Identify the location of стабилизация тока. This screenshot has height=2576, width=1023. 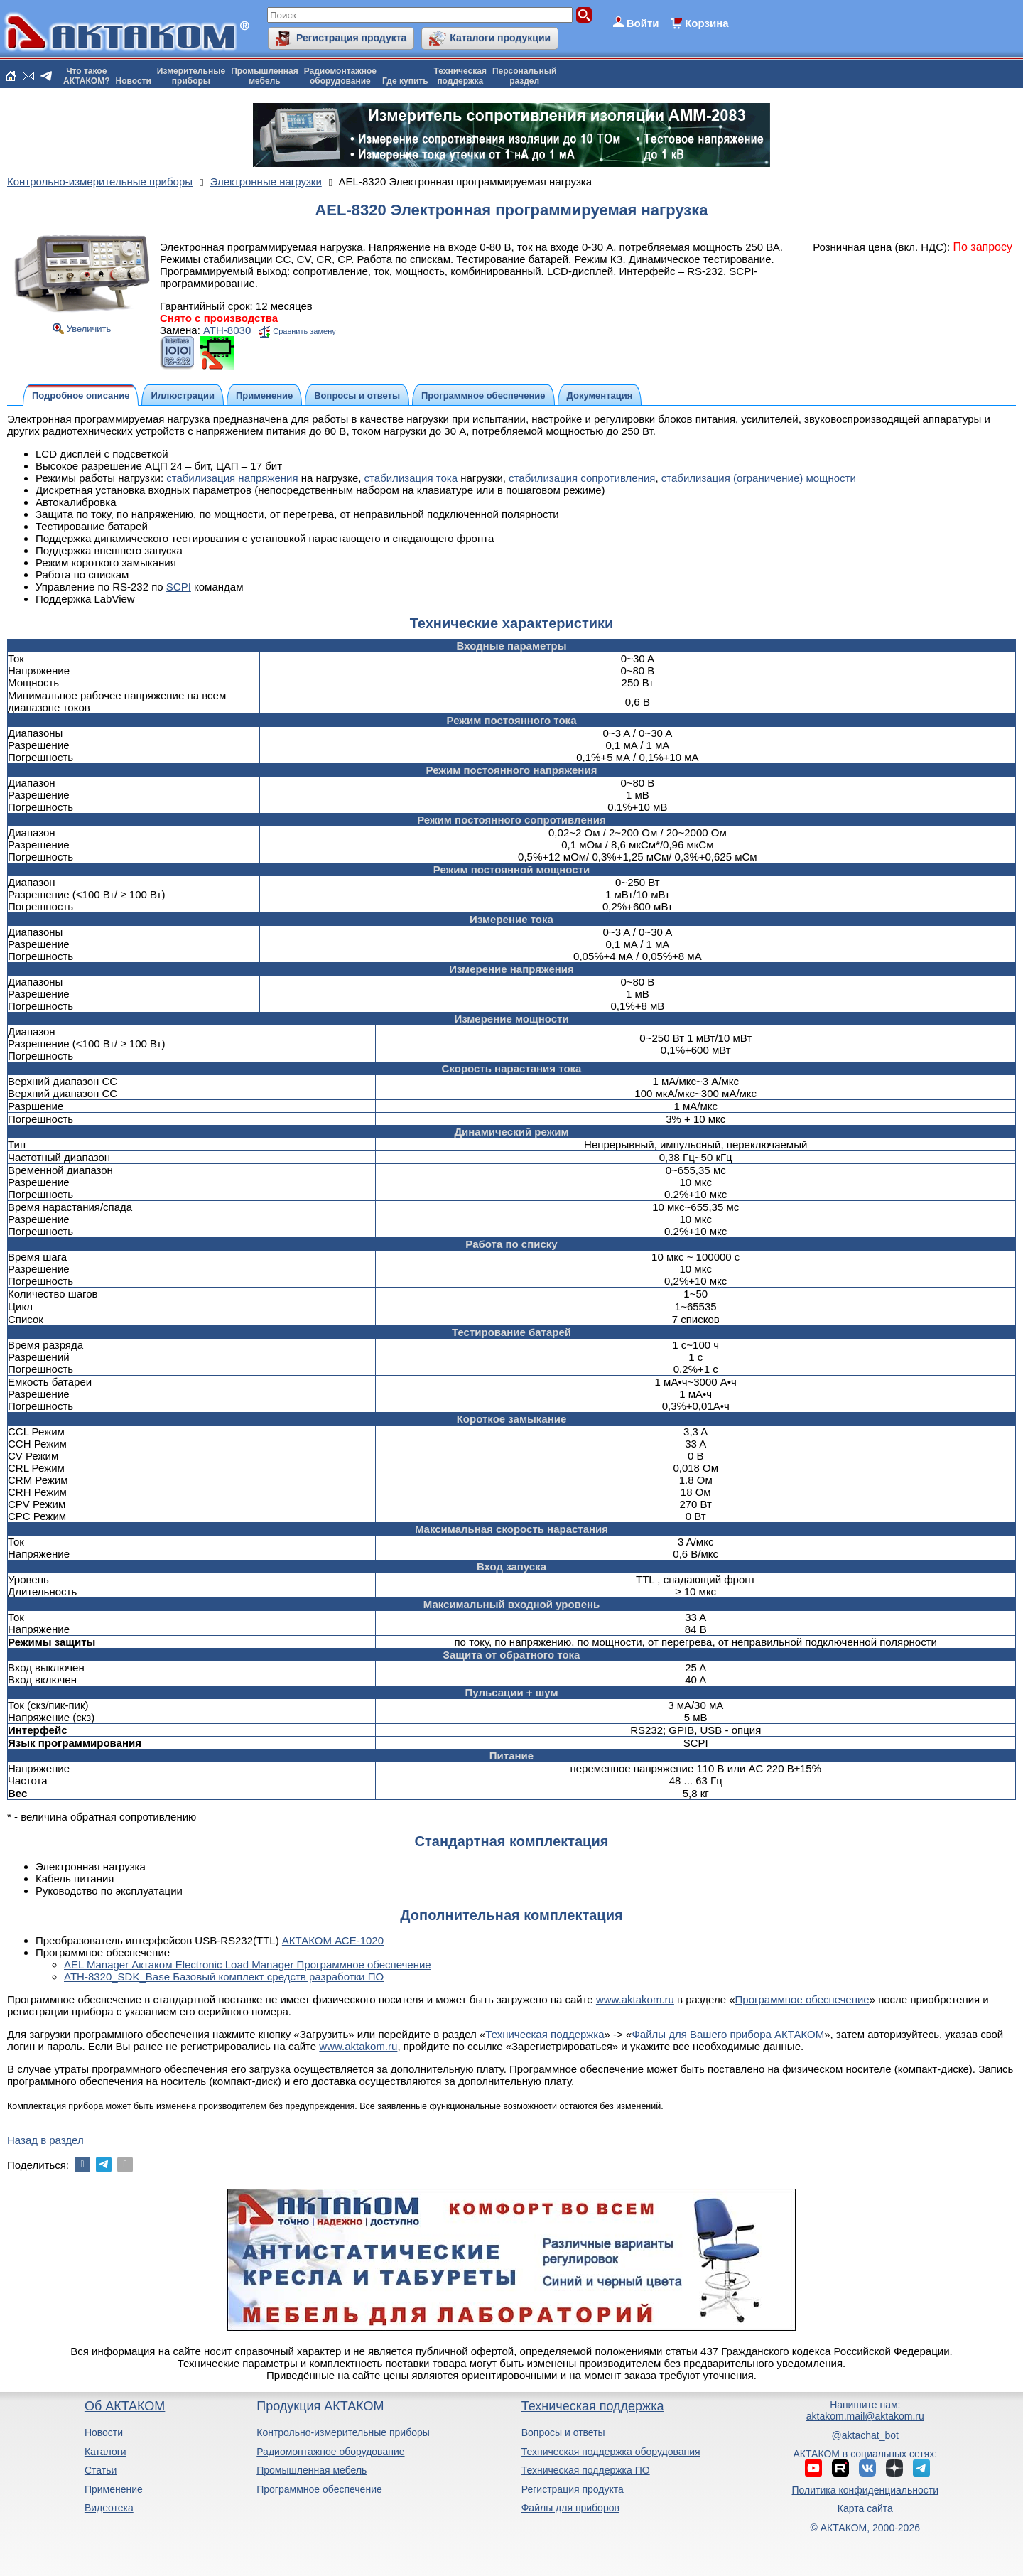
(411, 478).